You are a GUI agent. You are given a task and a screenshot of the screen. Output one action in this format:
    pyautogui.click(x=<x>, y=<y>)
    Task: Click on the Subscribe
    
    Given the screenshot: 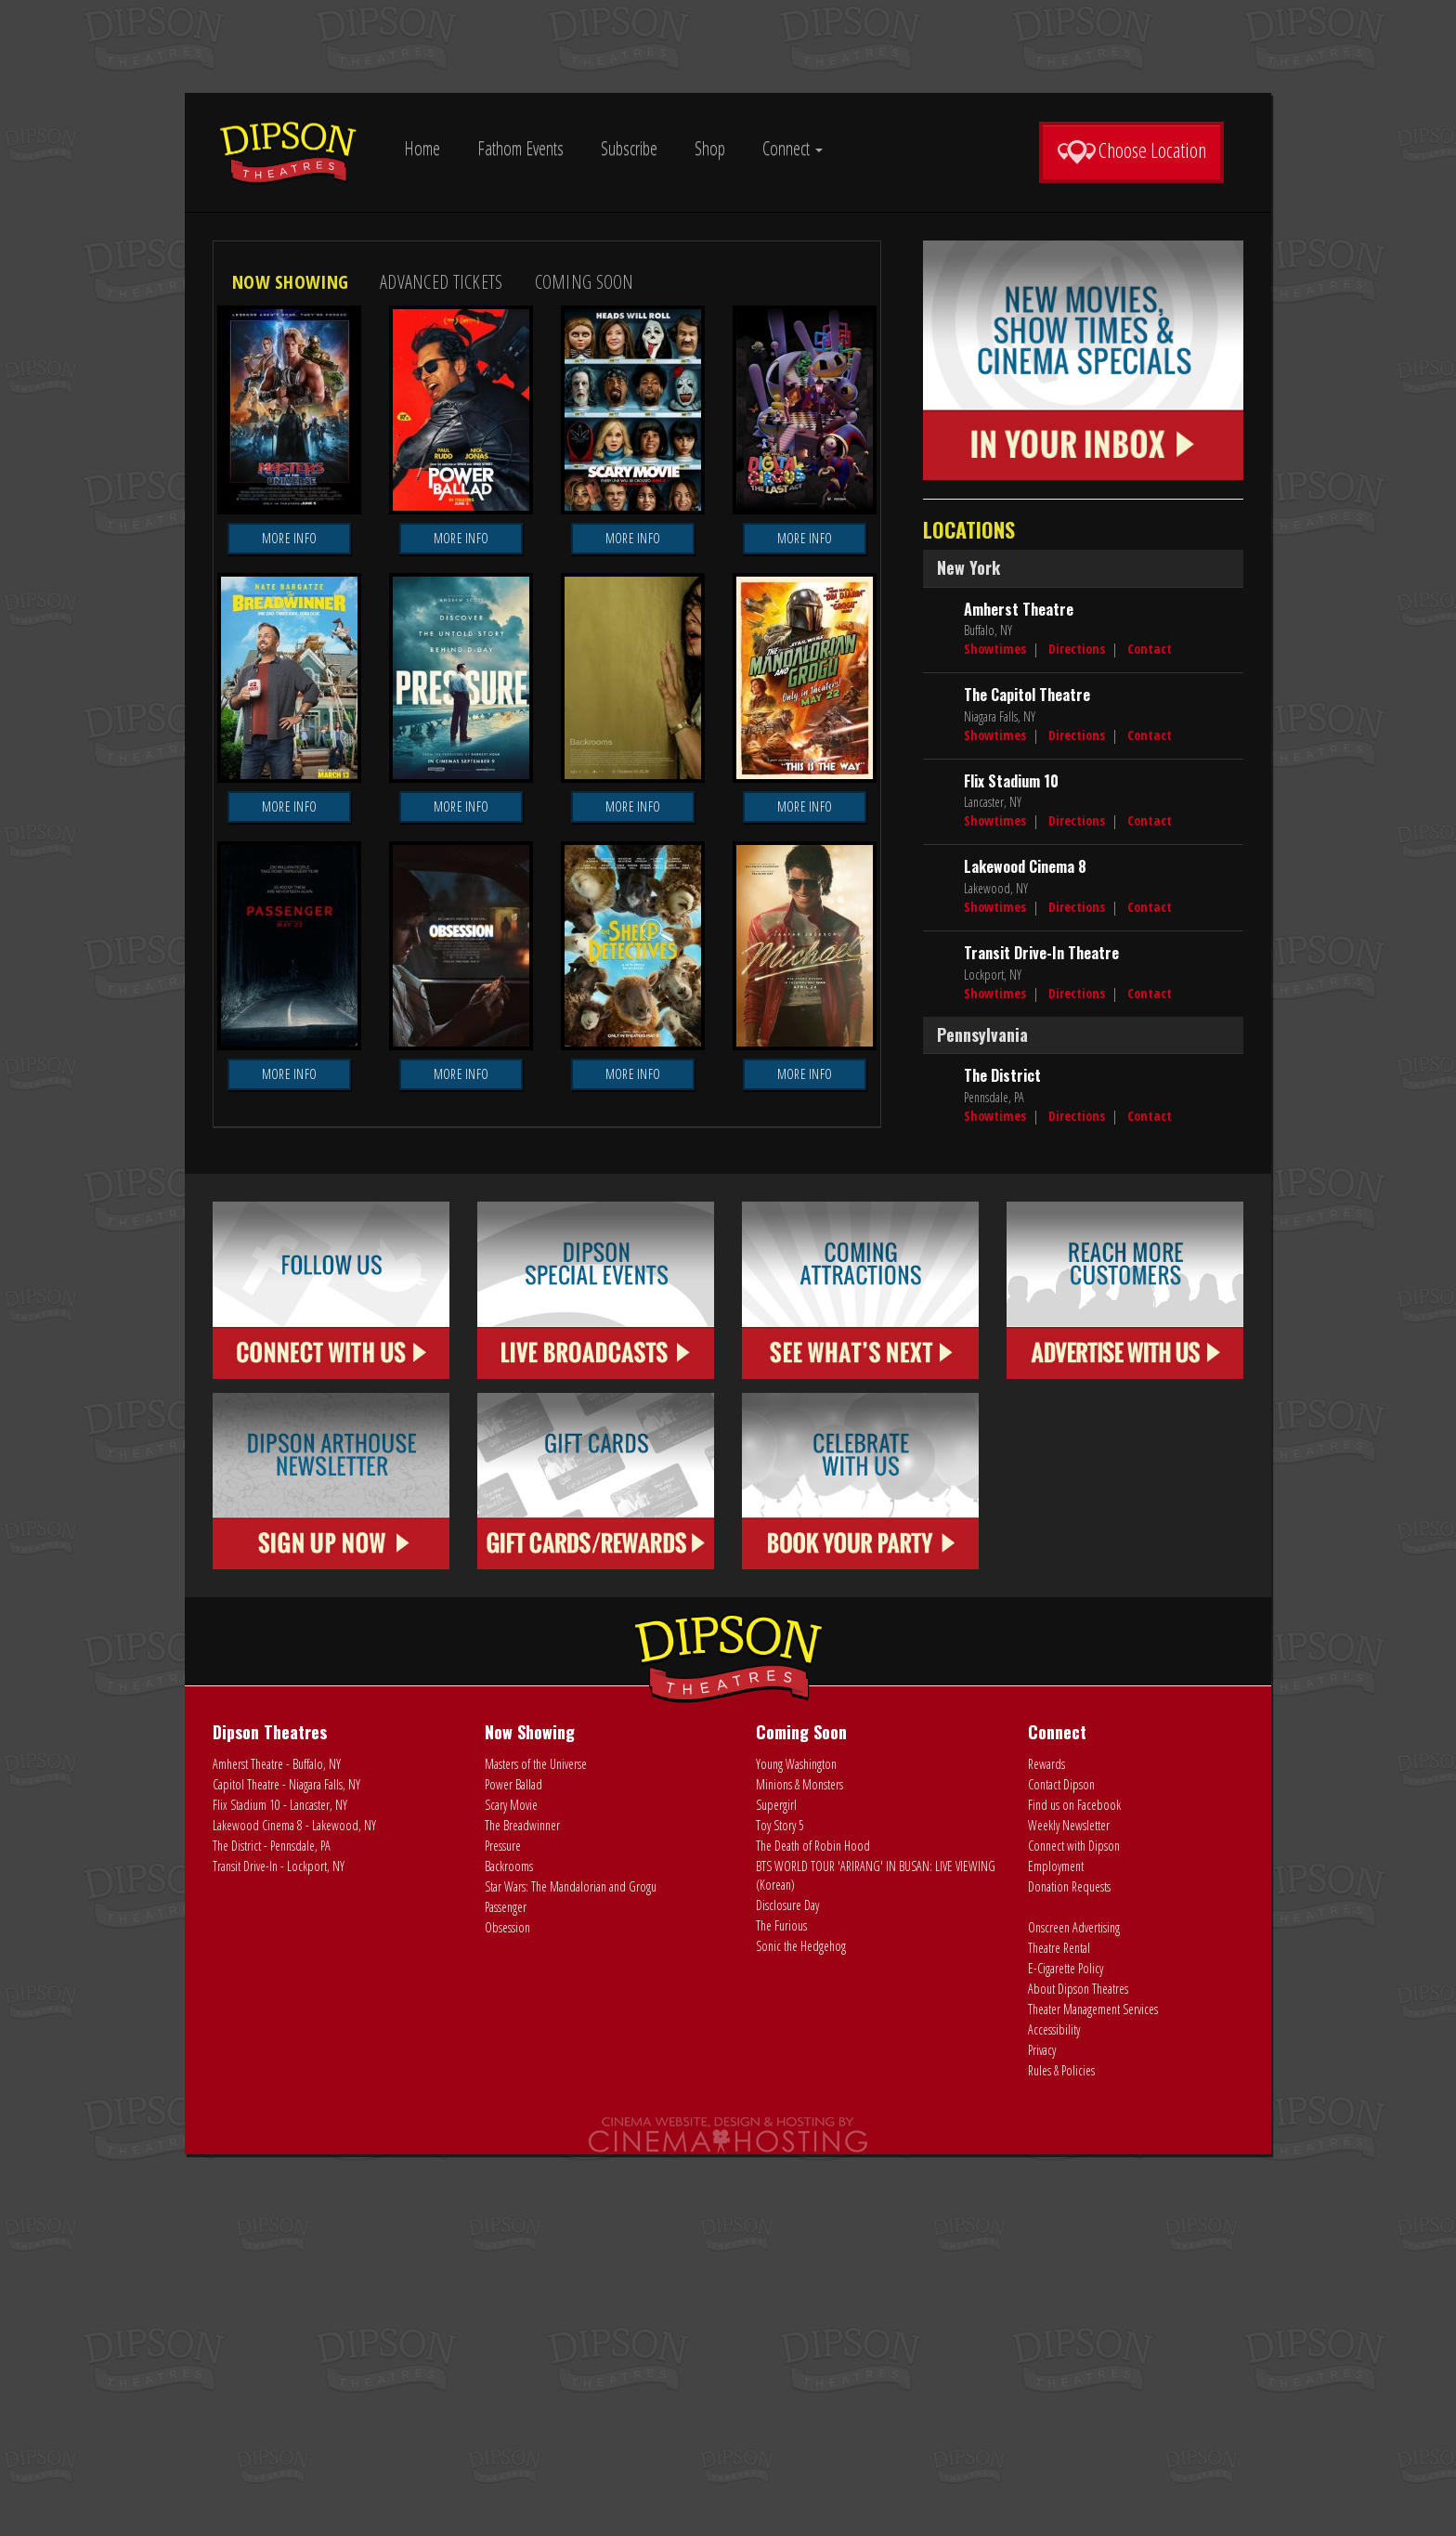 What is the action you would take?
    pyautogui.click(x=629, y=148)
    